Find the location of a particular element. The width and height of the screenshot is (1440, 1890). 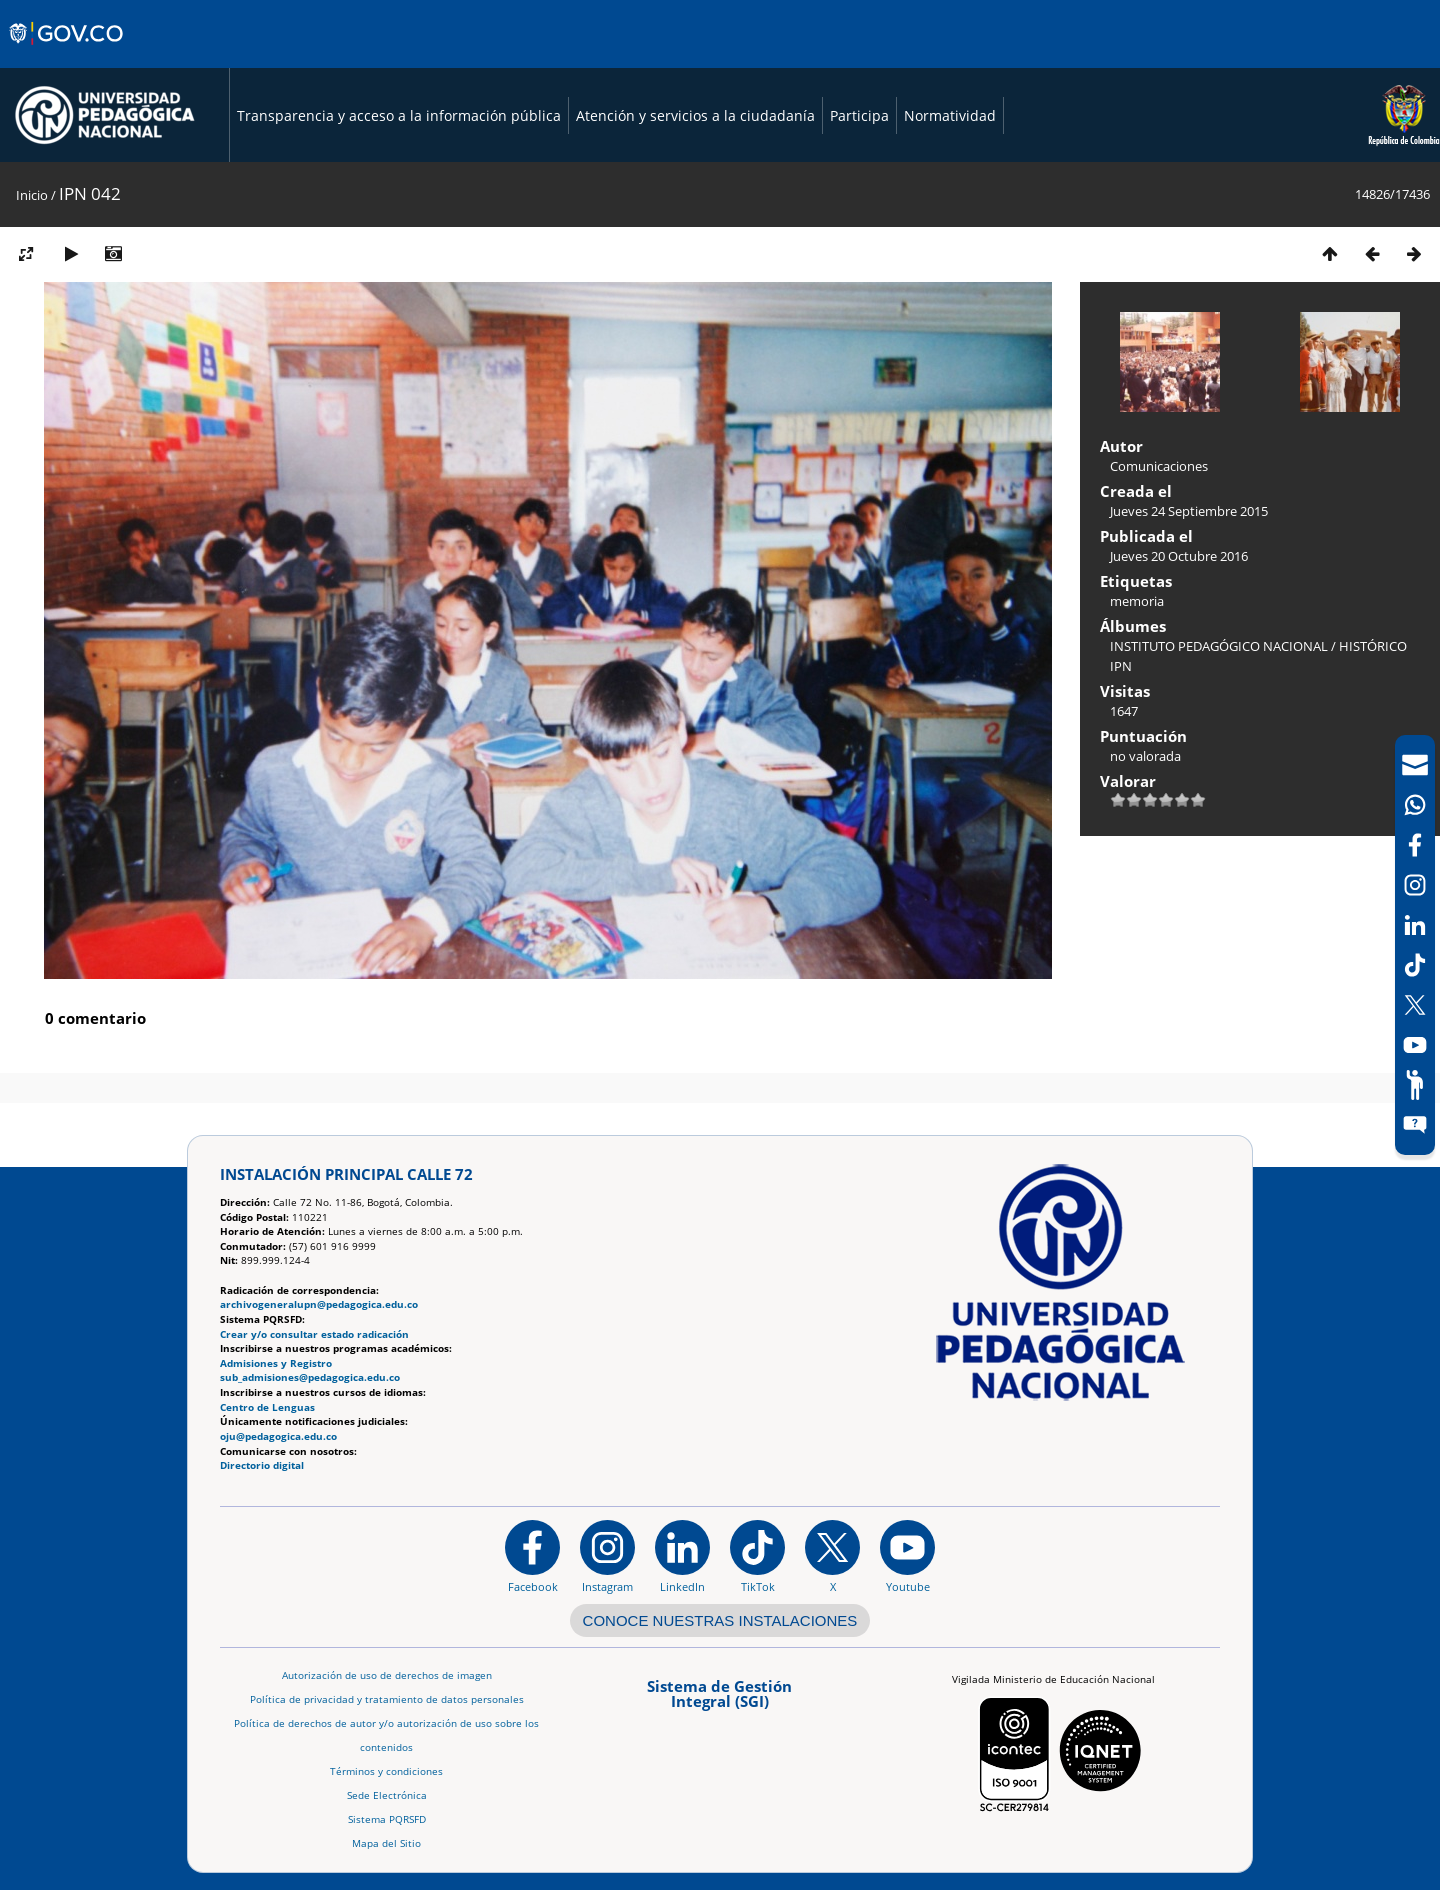

[LinkedIn] is located at coordinates (1415, 925).